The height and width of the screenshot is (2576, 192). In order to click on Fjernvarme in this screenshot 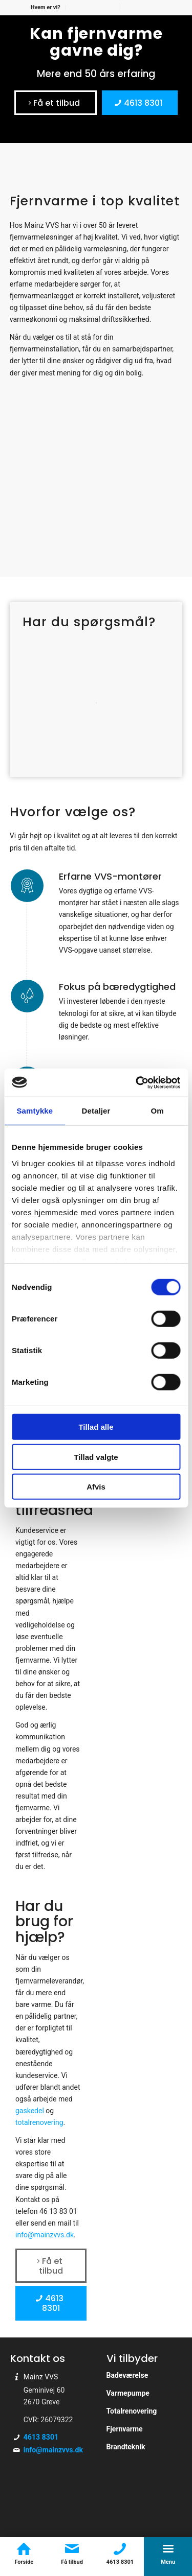, I will do `click(124, 2429)`.